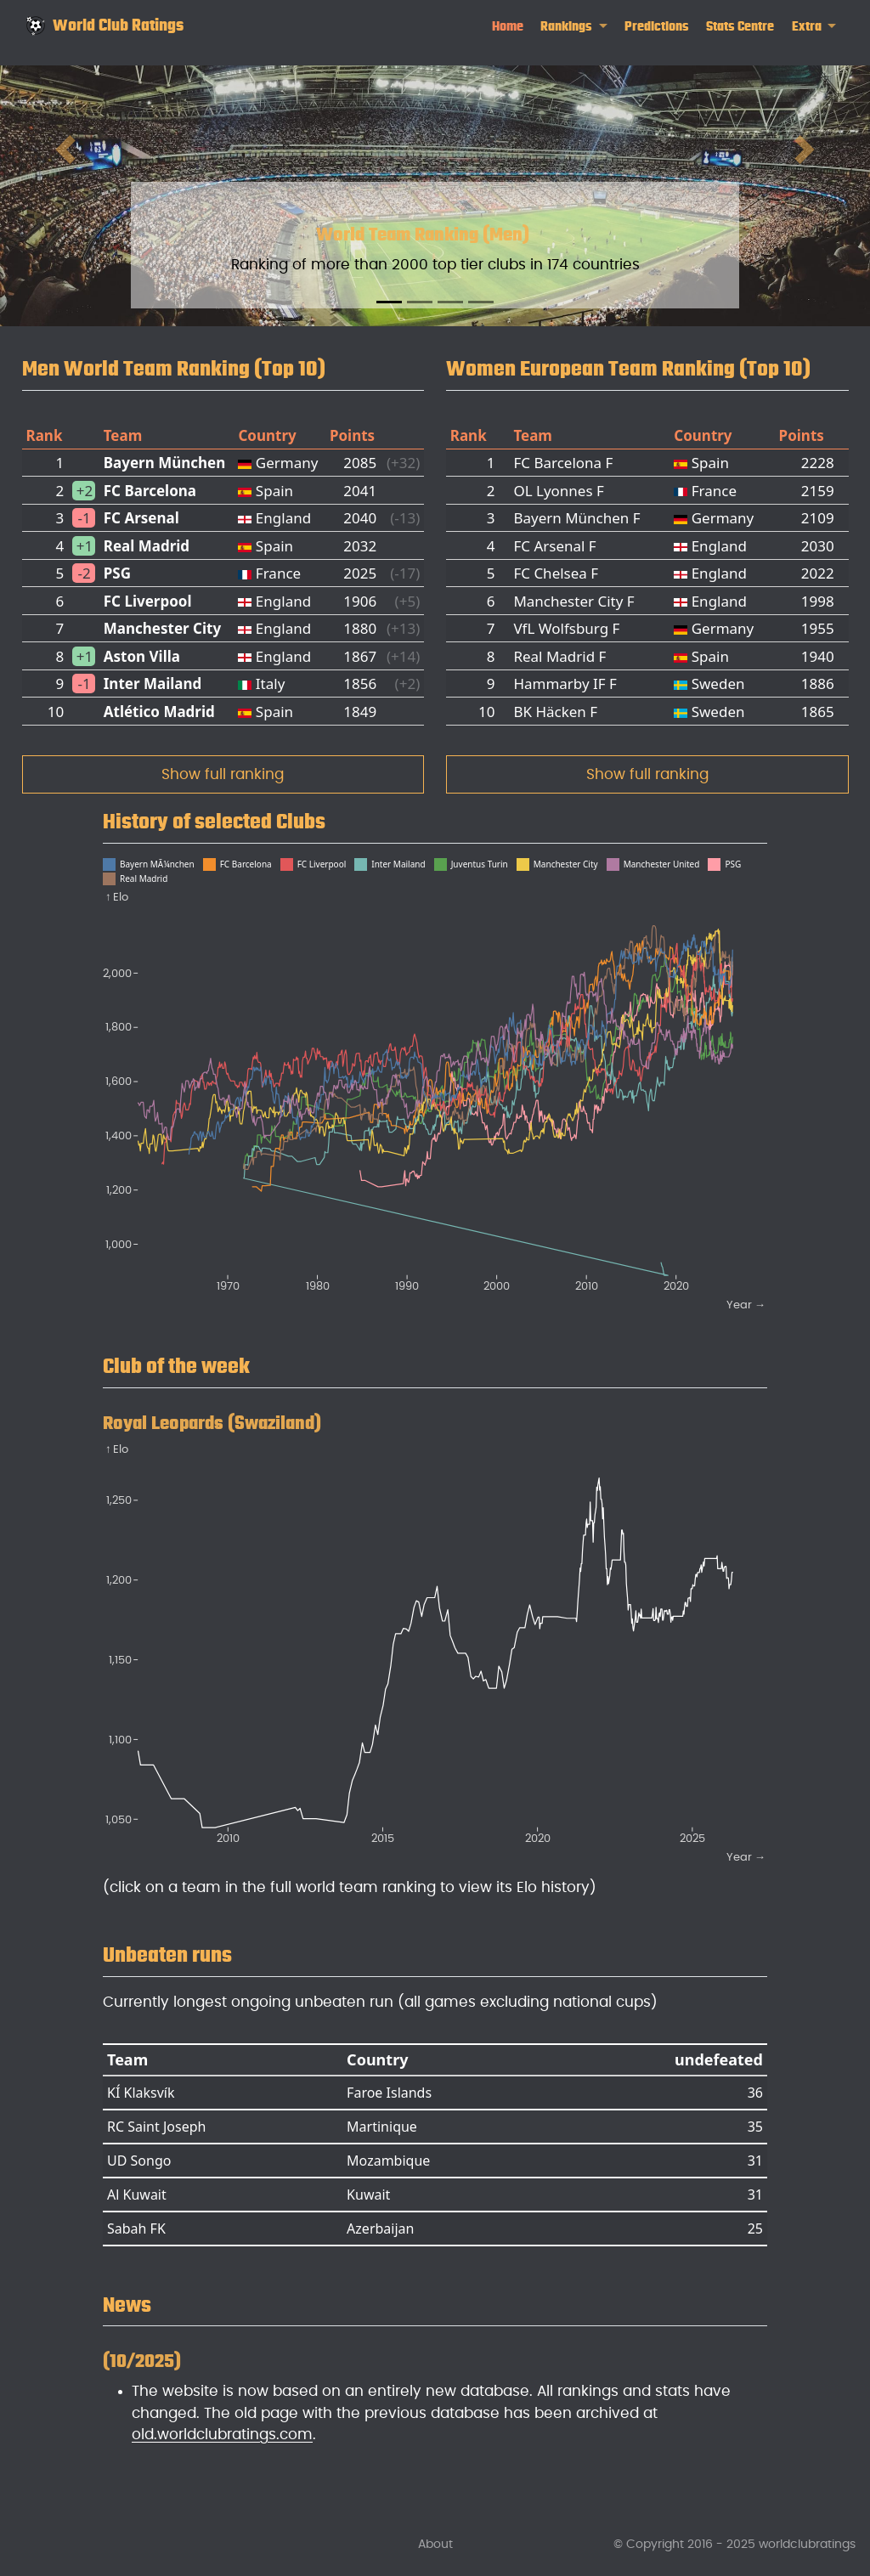 The height and width of the screenshot is (2576, 870). I want to click on [Slide 3], so click(450, 302).